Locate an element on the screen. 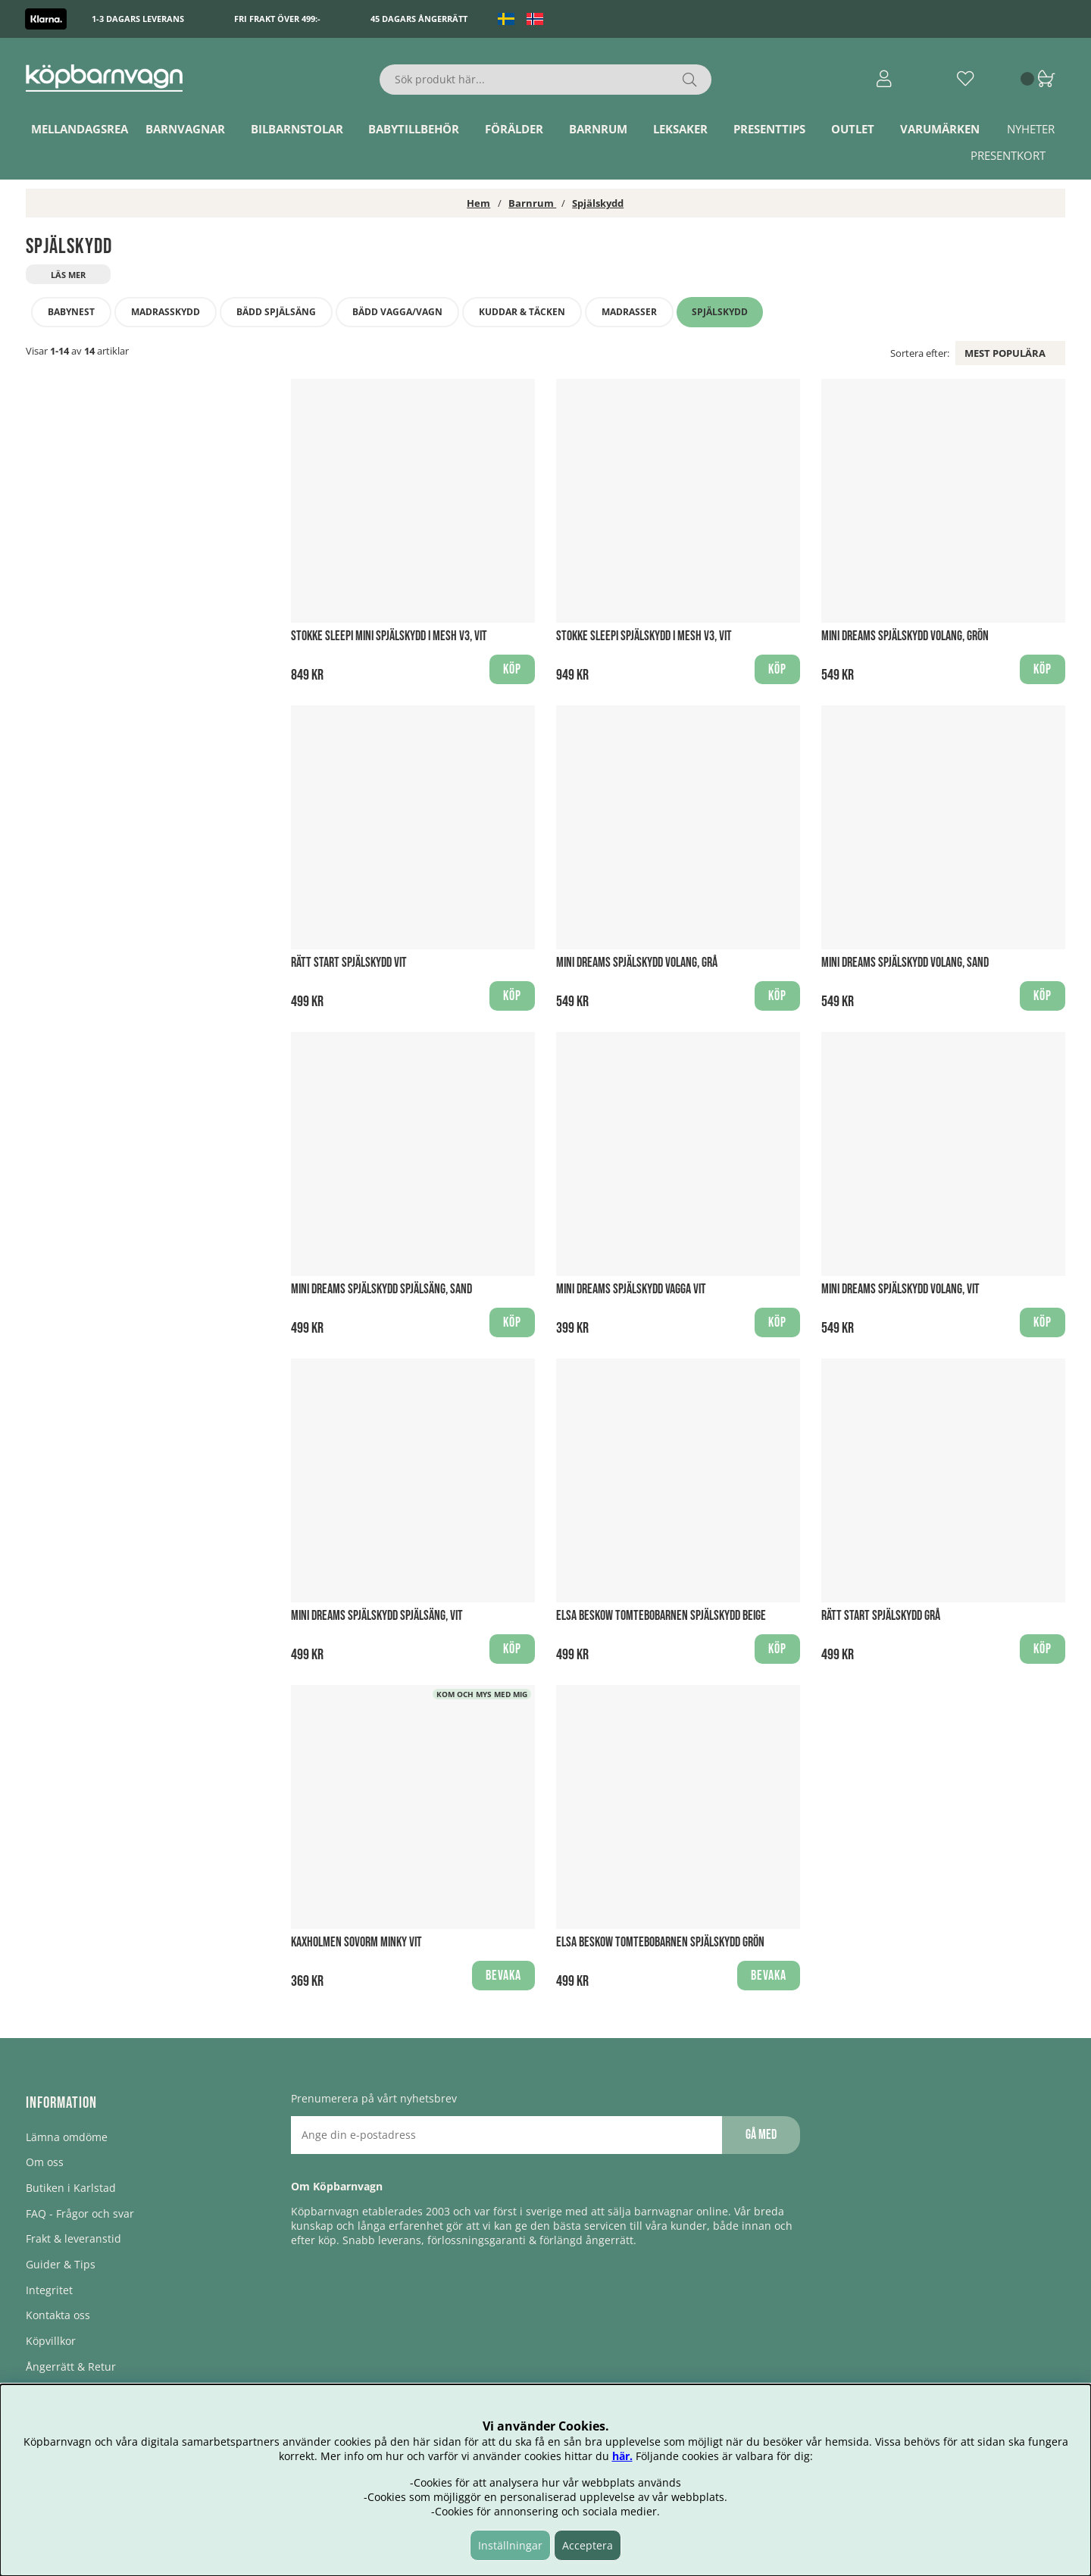 This screenshot has height=2576, width=1091. 1-3 dagars leverans is located at coordinates (138, 18).